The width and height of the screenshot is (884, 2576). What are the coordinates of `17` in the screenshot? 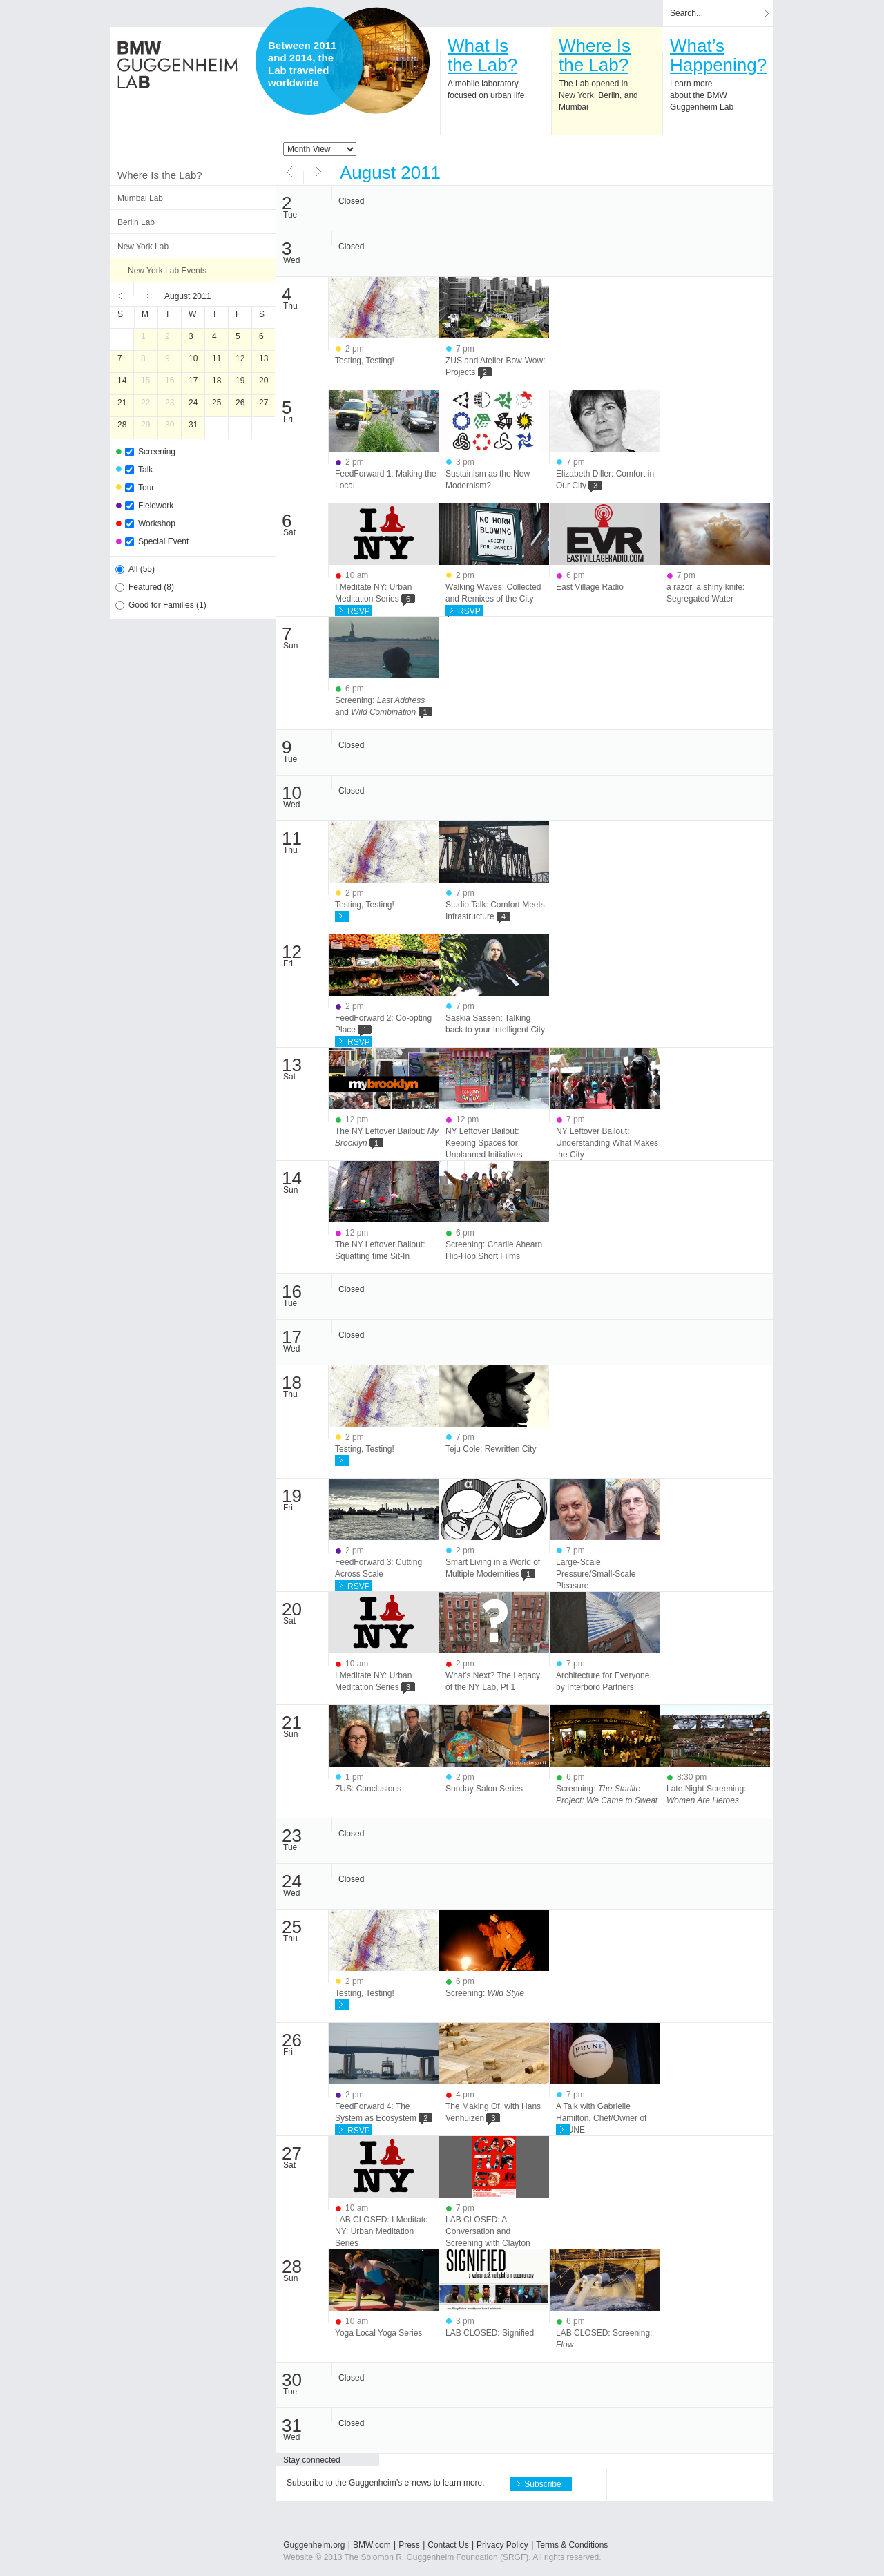 It's located at (193, 380).